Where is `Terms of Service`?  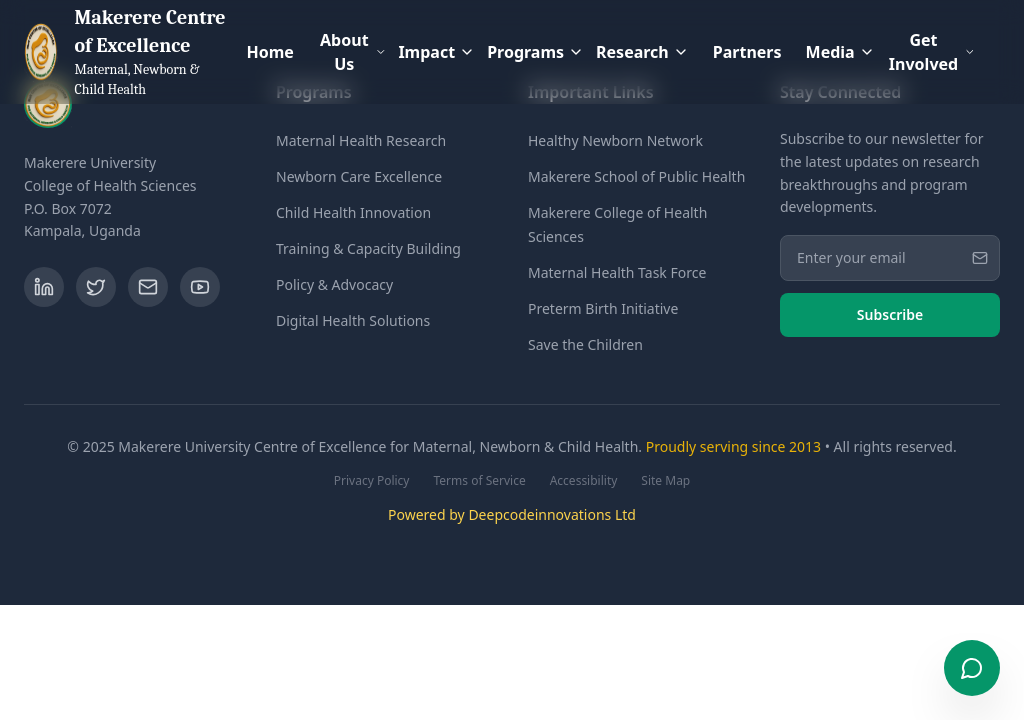 Terms of Service is located at coordinates (479, 481).